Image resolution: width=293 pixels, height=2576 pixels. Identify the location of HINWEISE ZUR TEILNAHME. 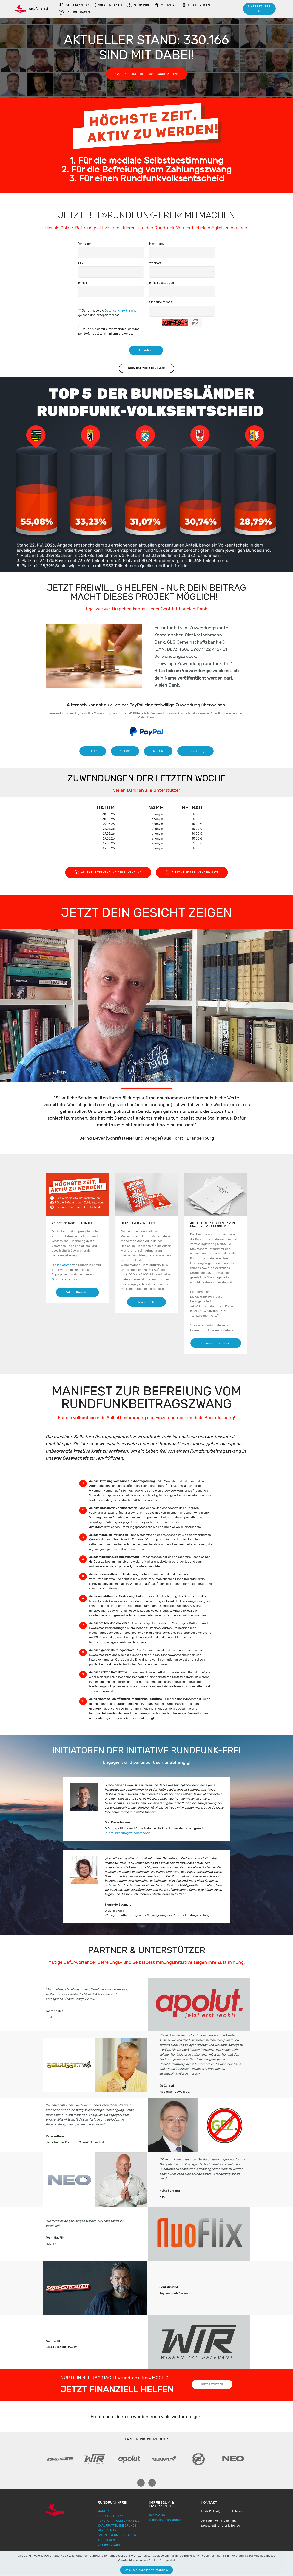
(146, 368).